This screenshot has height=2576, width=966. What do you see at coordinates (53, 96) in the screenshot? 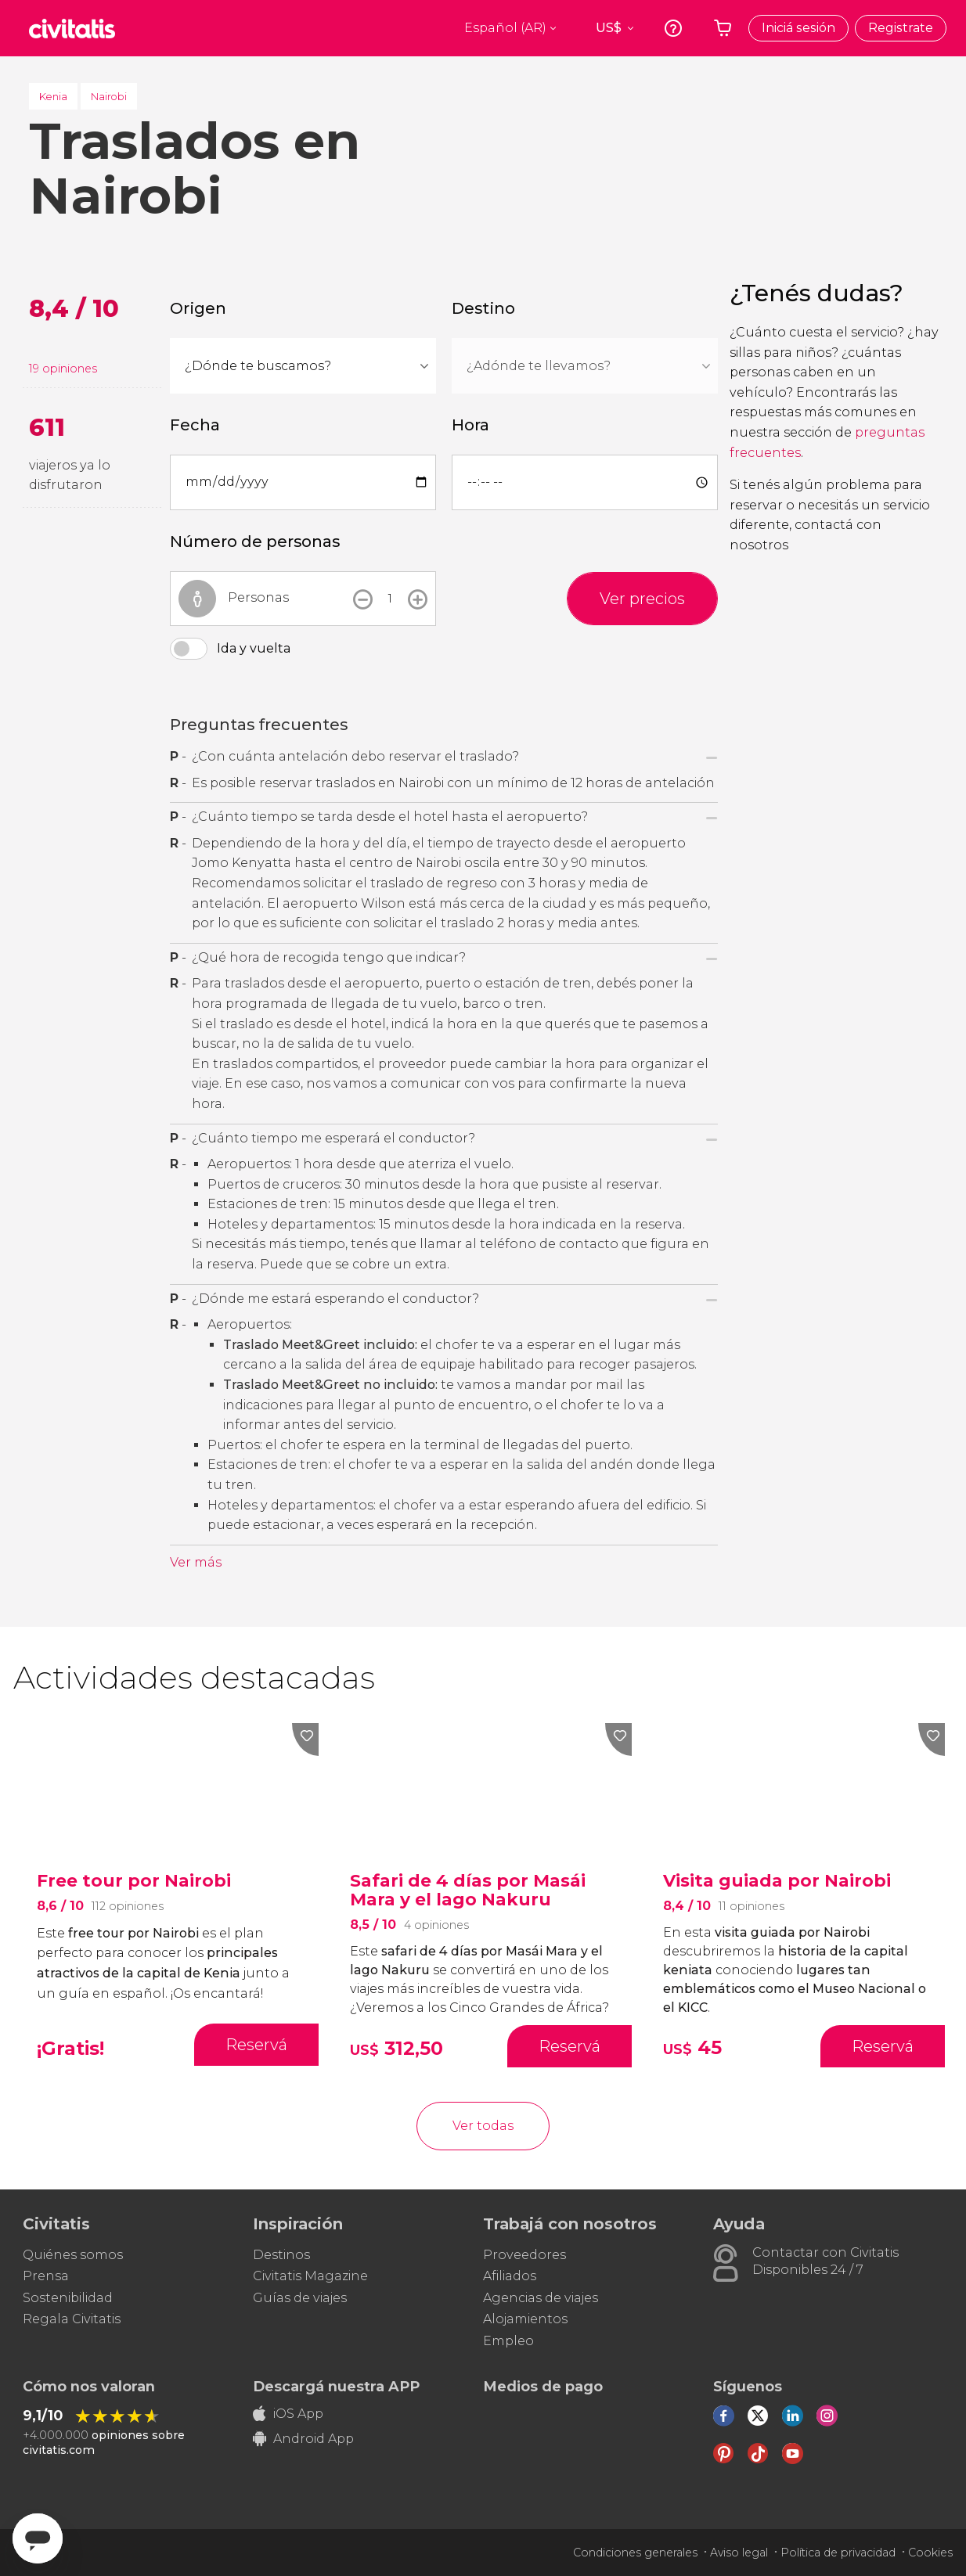
I see `Kenia` at bounding box center [53, 96].